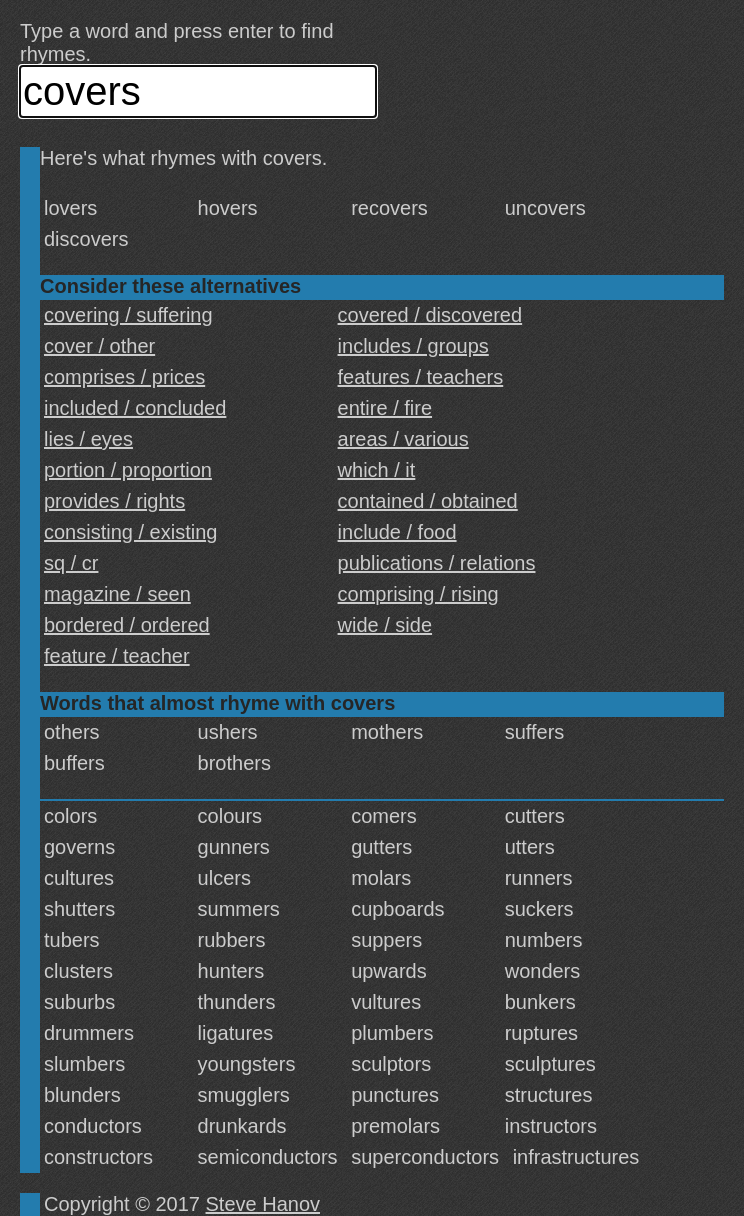 This screenshot has width=744, height=1216. Describe the element at coordinates (403, 439) in the screenshot. I see `areas / various` at that location.